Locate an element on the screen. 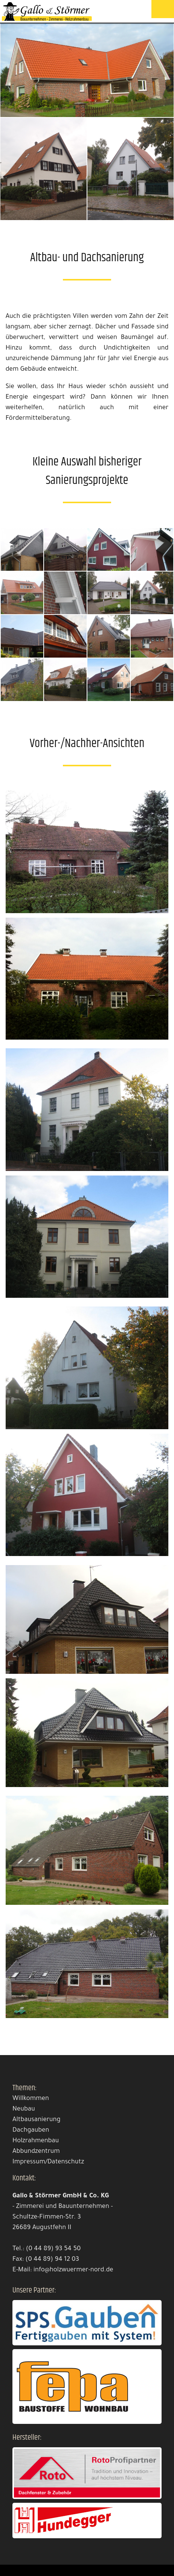  Holzrahmenbau is located at coordinates (35, 2141).